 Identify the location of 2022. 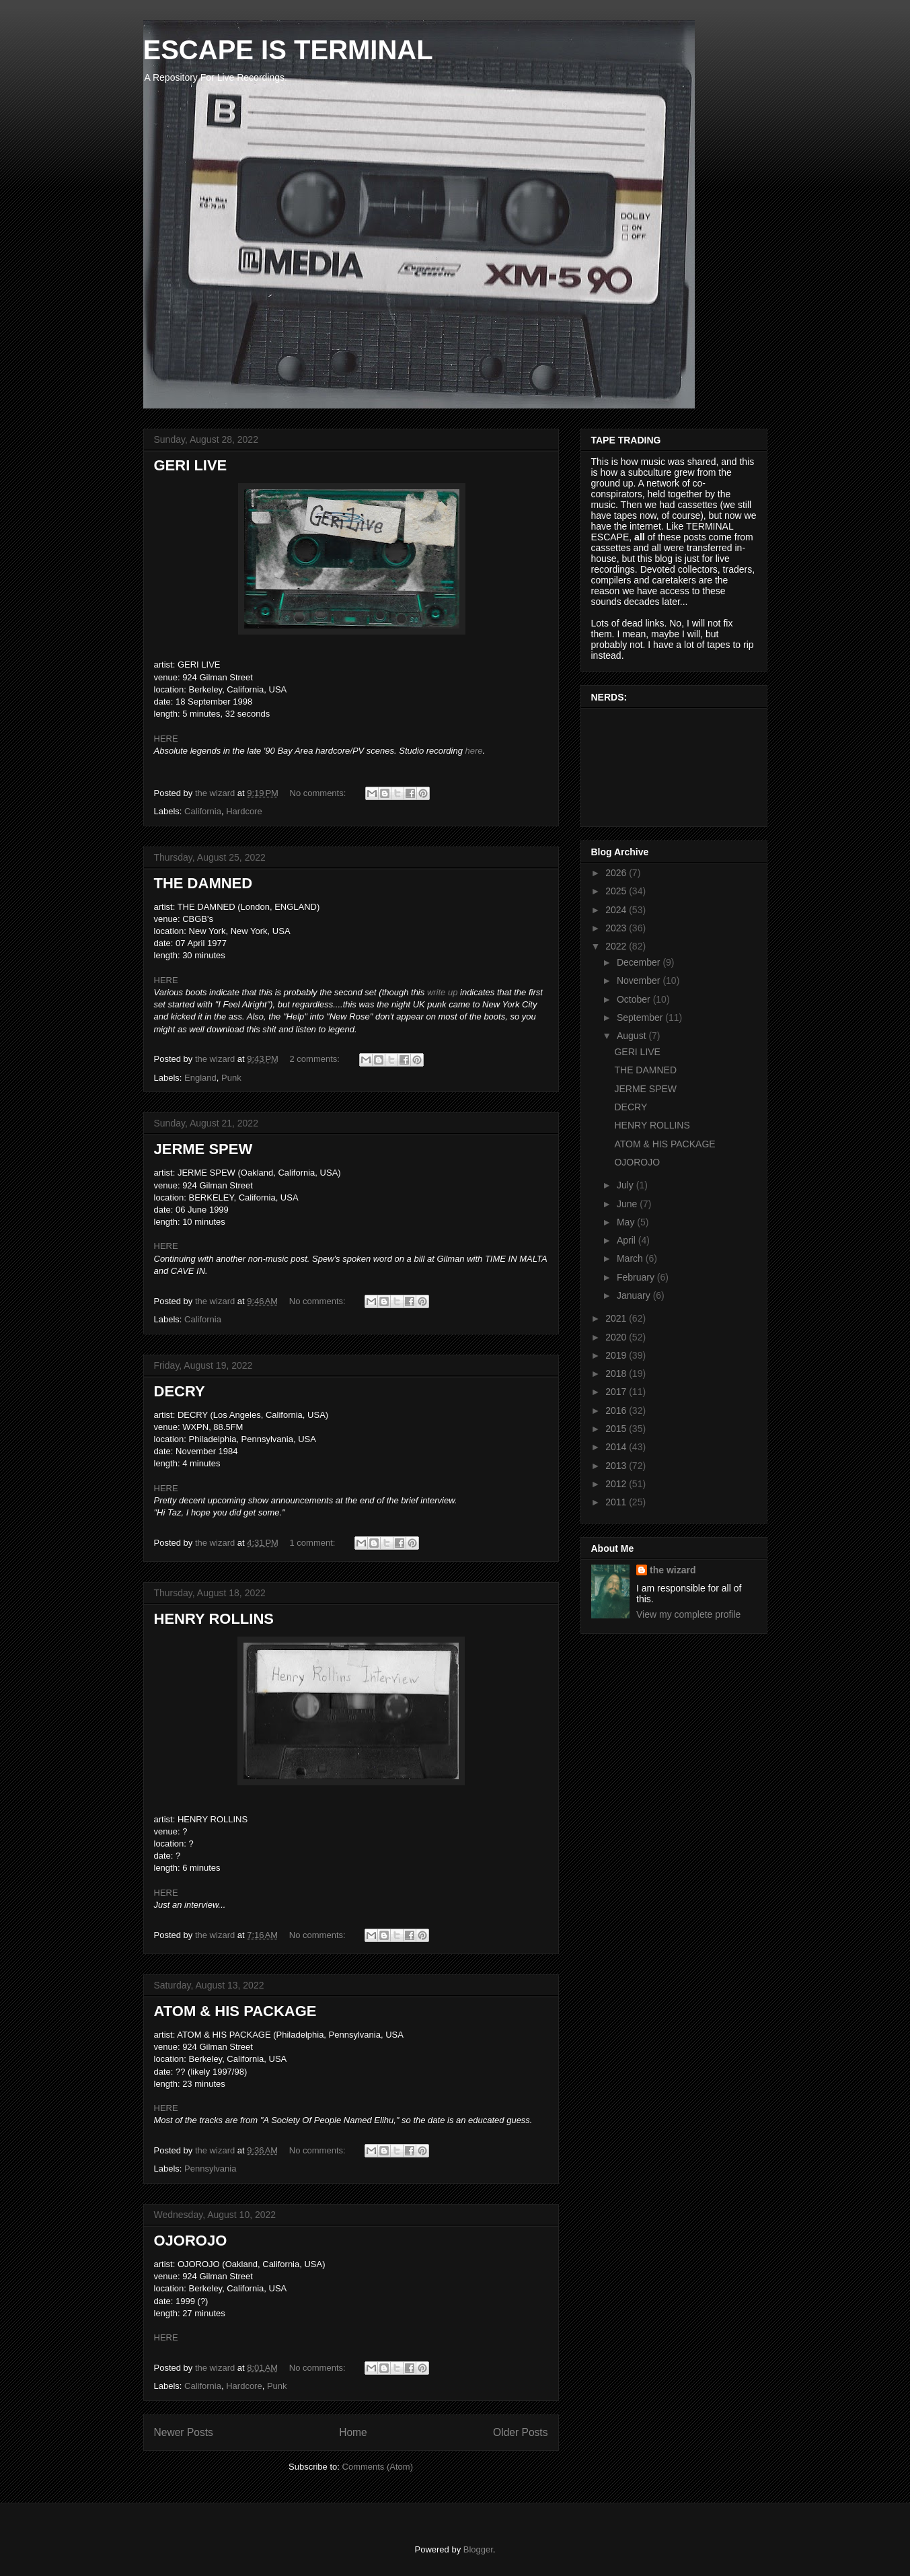
(617, 946).